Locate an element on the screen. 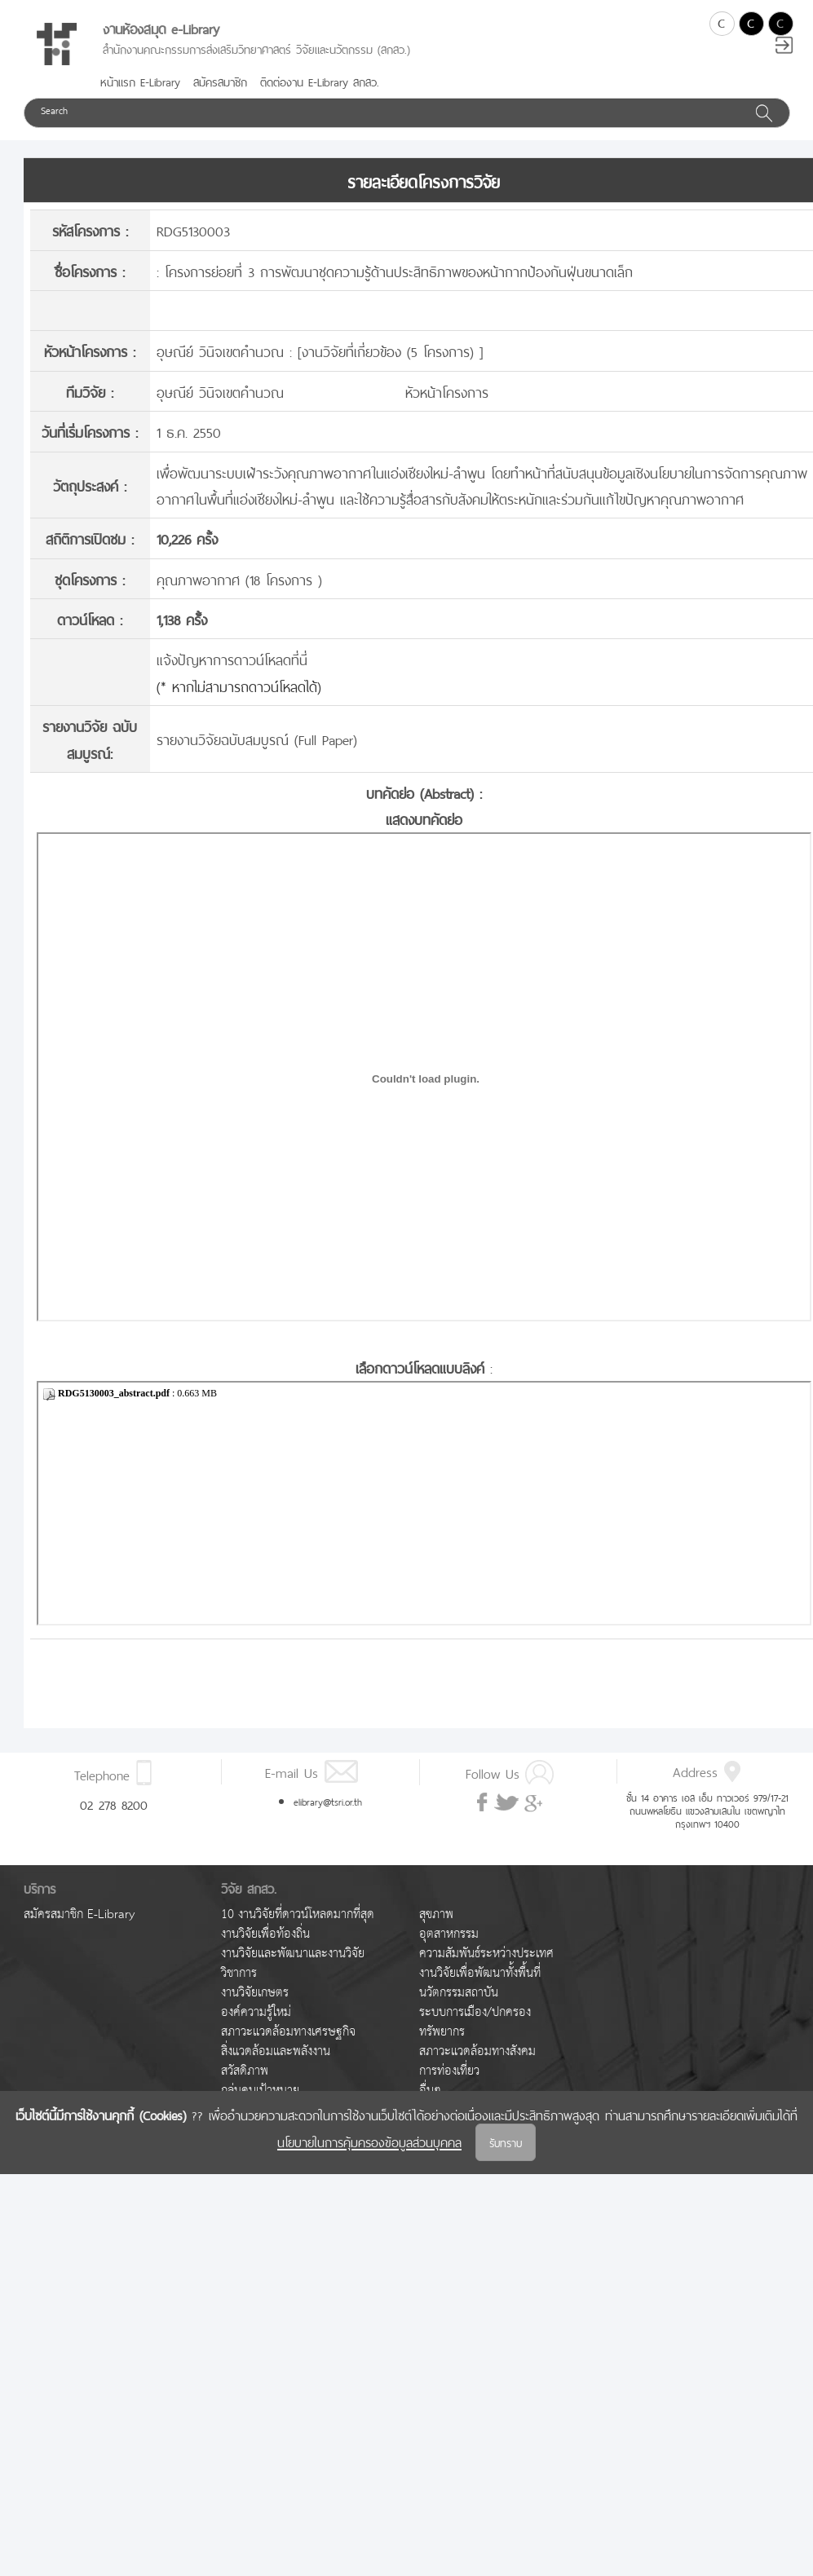 This screenshot has width=813, height=2576. งานวิจัยเกษตร is located at coordinates (255, 1993).